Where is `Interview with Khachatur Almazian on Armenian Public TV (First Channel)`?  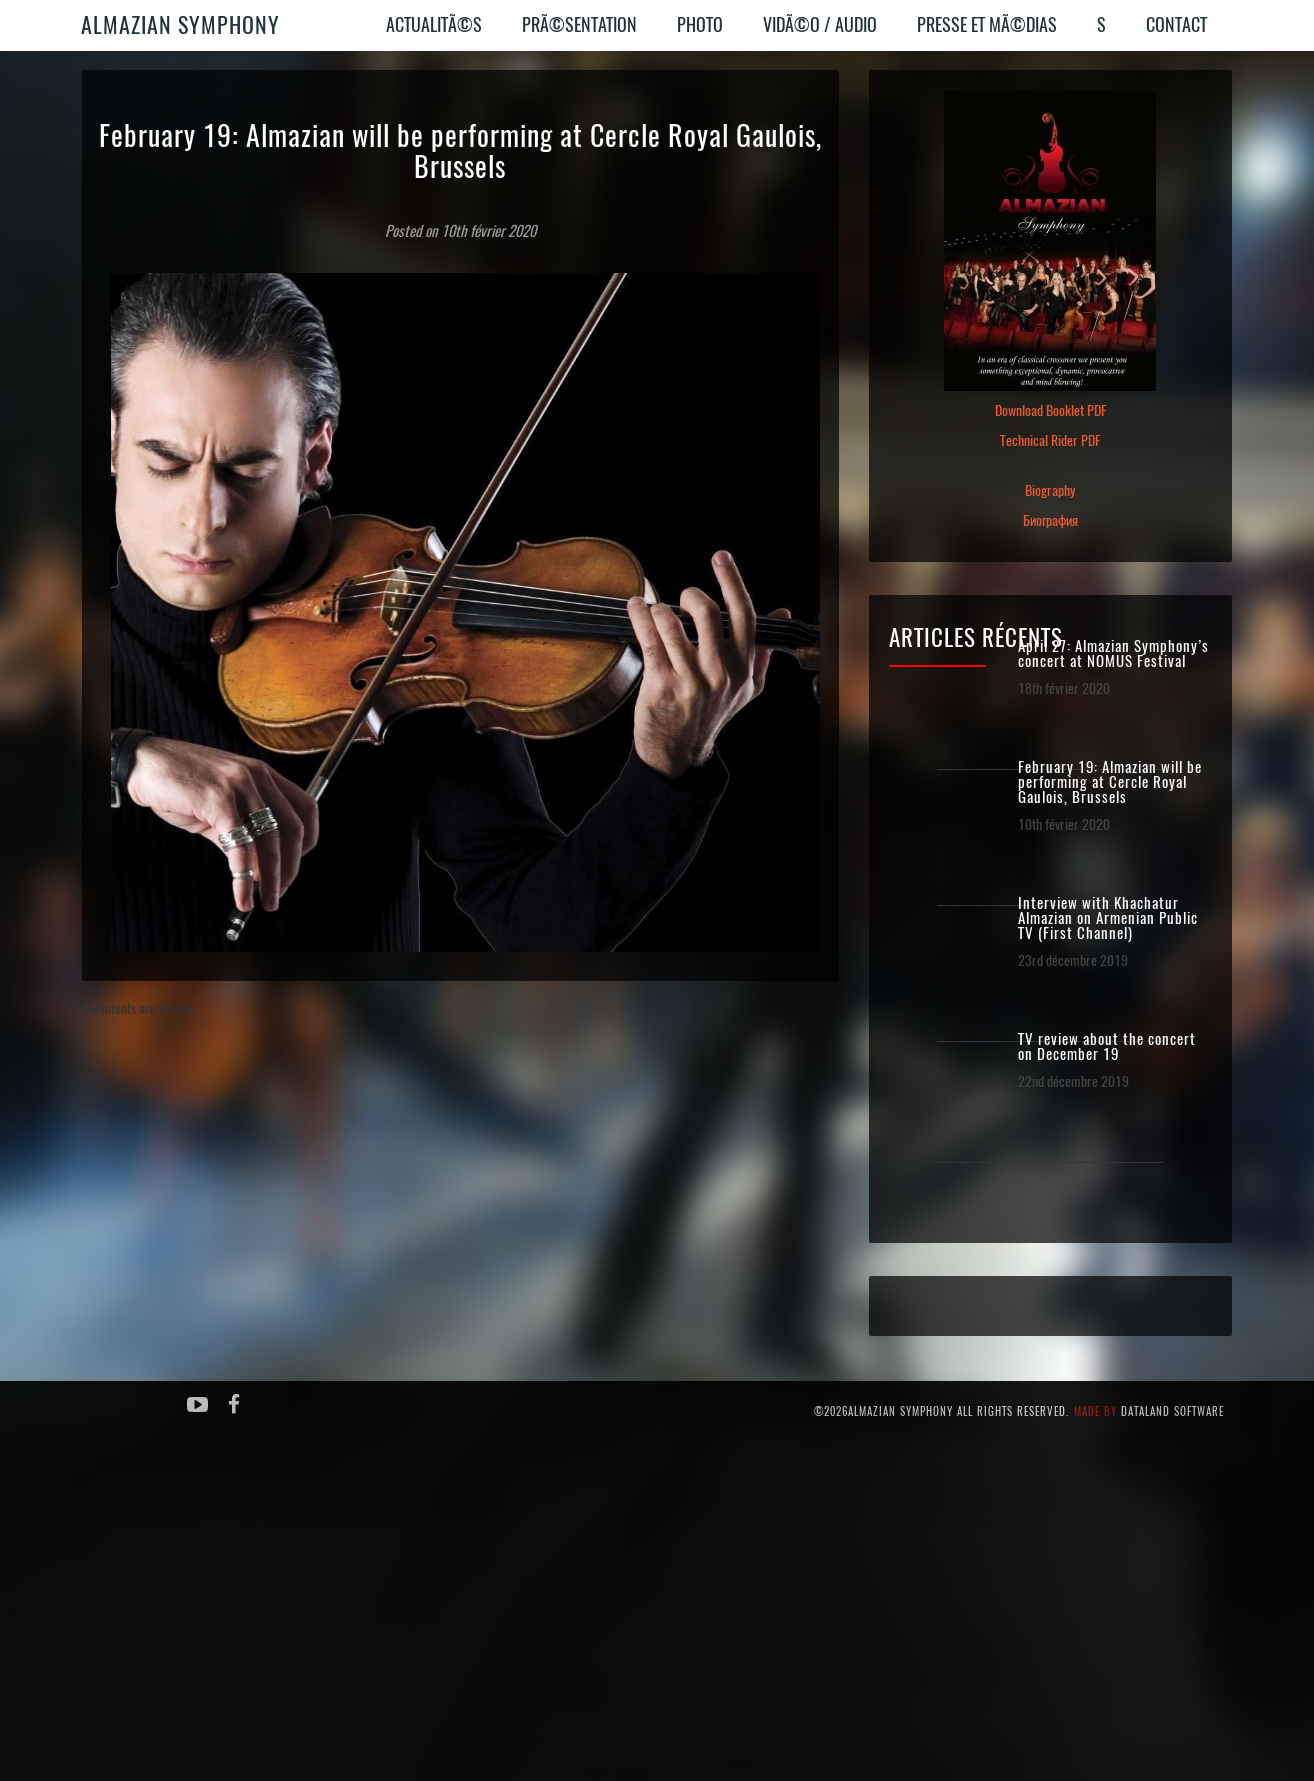
Interview with Khachatur Almazian on Armenian Public TV (First Channel) is located at coordinates (1108, 918).